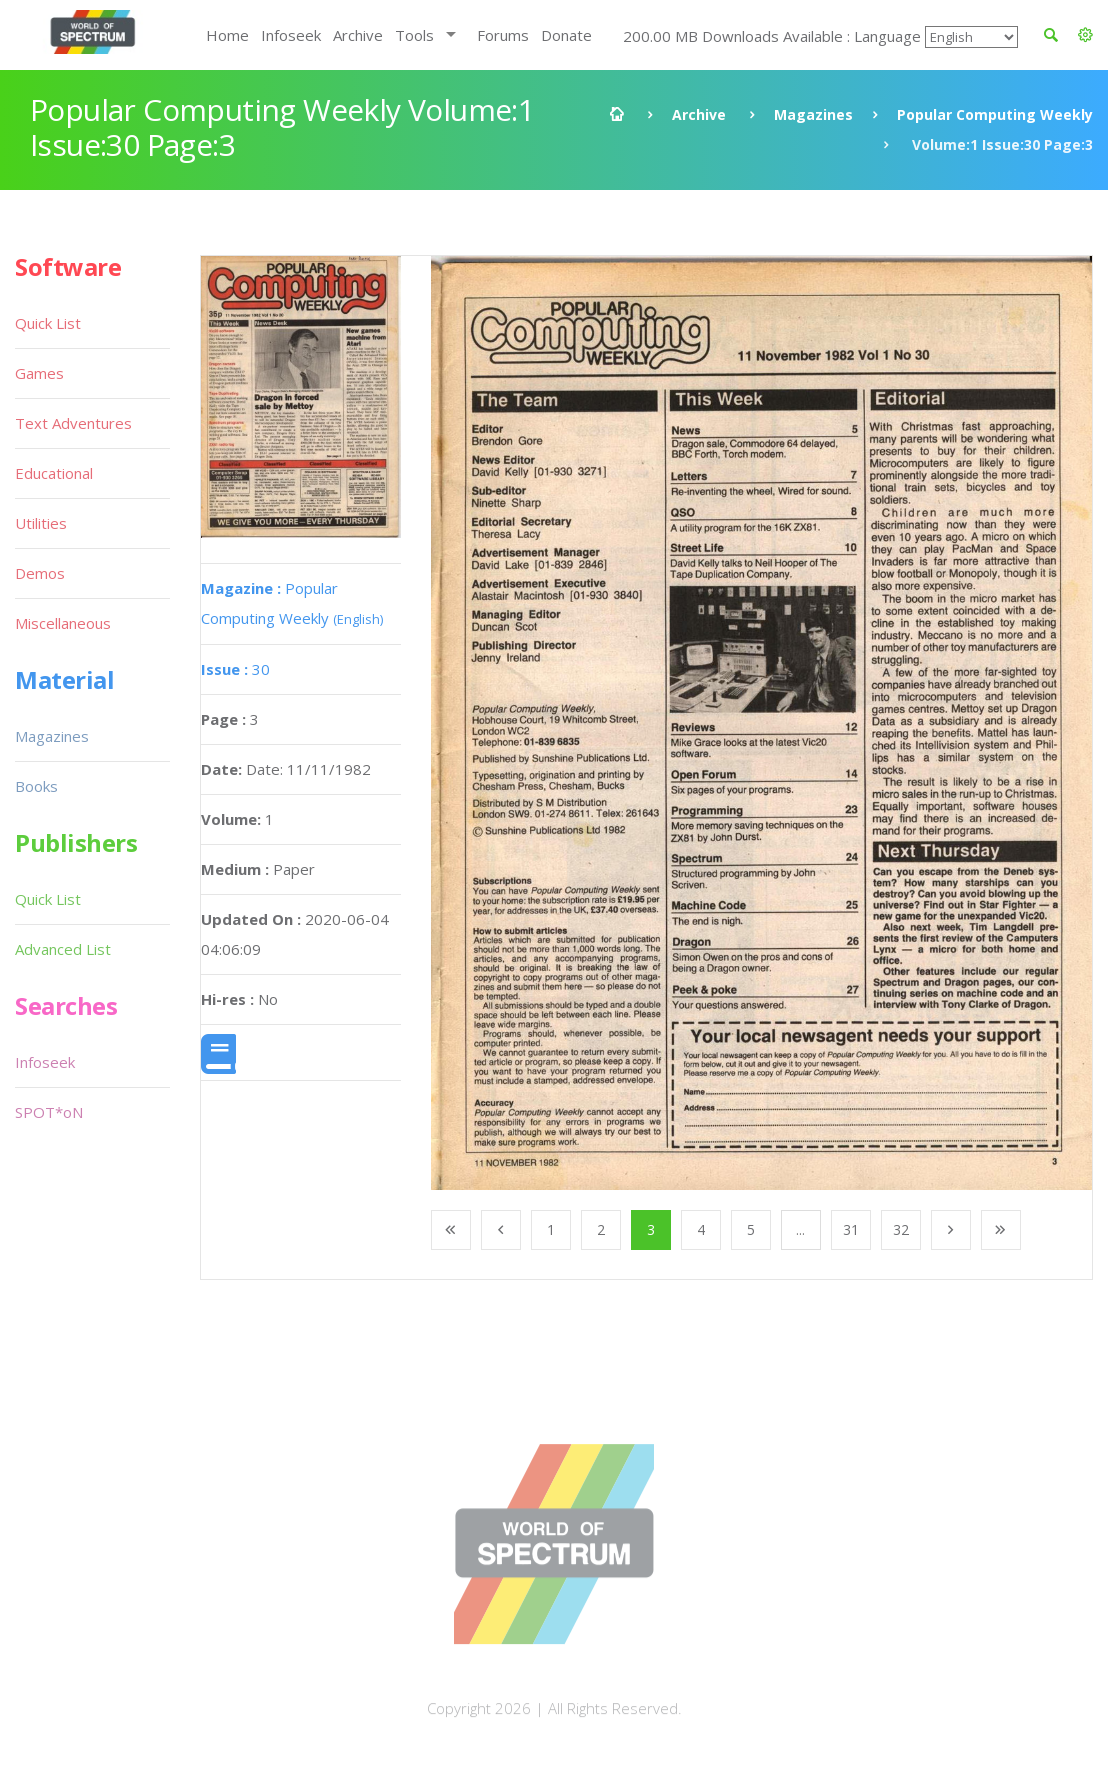  What do you see at coordinates (48, 323) in the screenshot?
I see `Quick List` at bounding box center [48, 323].